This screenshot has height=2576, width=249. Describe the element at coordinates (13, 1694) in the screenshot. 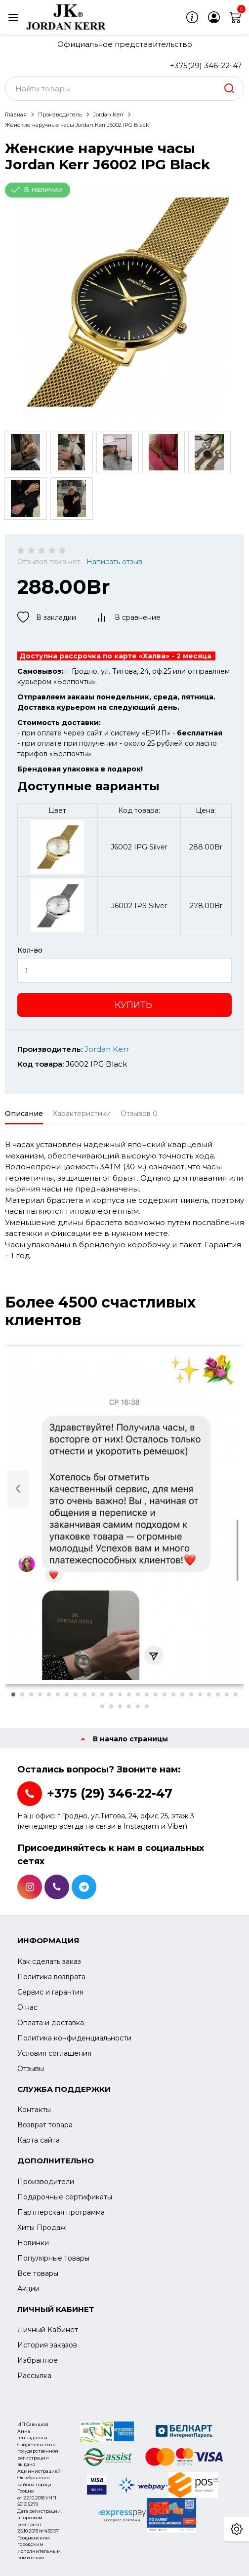

I see `[button]` at that location.